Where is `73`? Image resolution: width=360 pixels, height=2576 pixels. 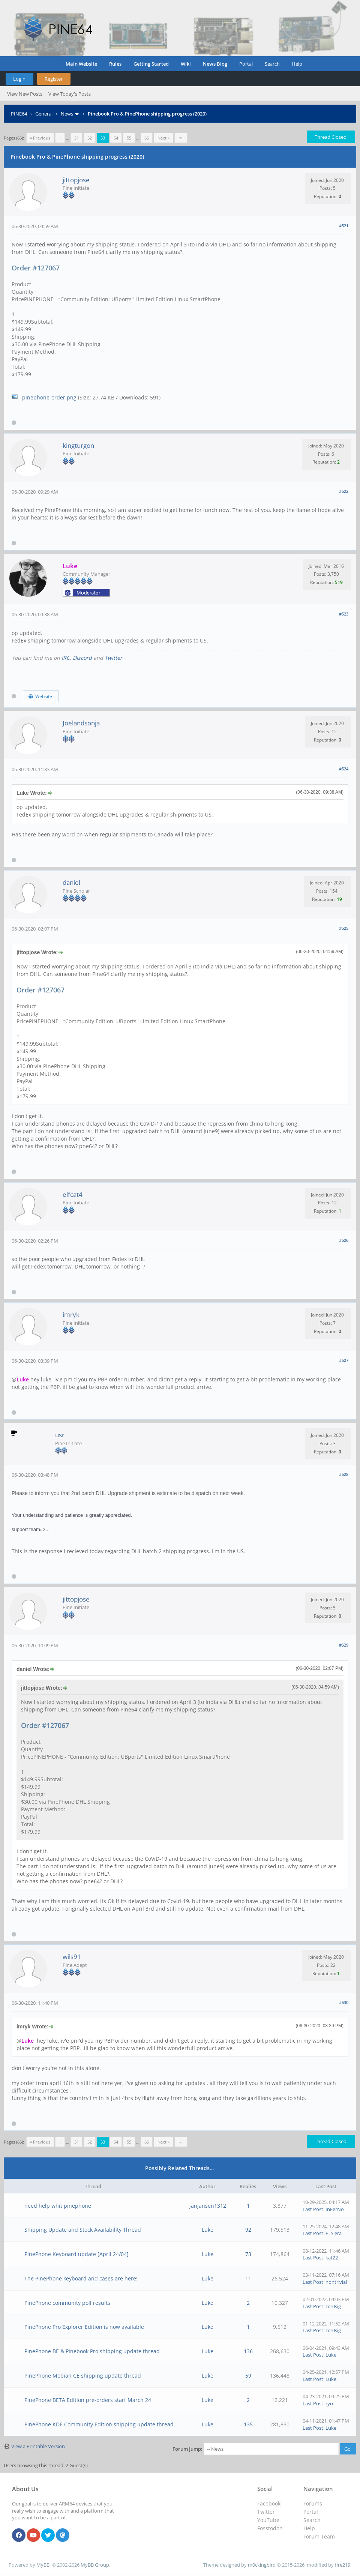
73 is located at coordinates (248, 2254).